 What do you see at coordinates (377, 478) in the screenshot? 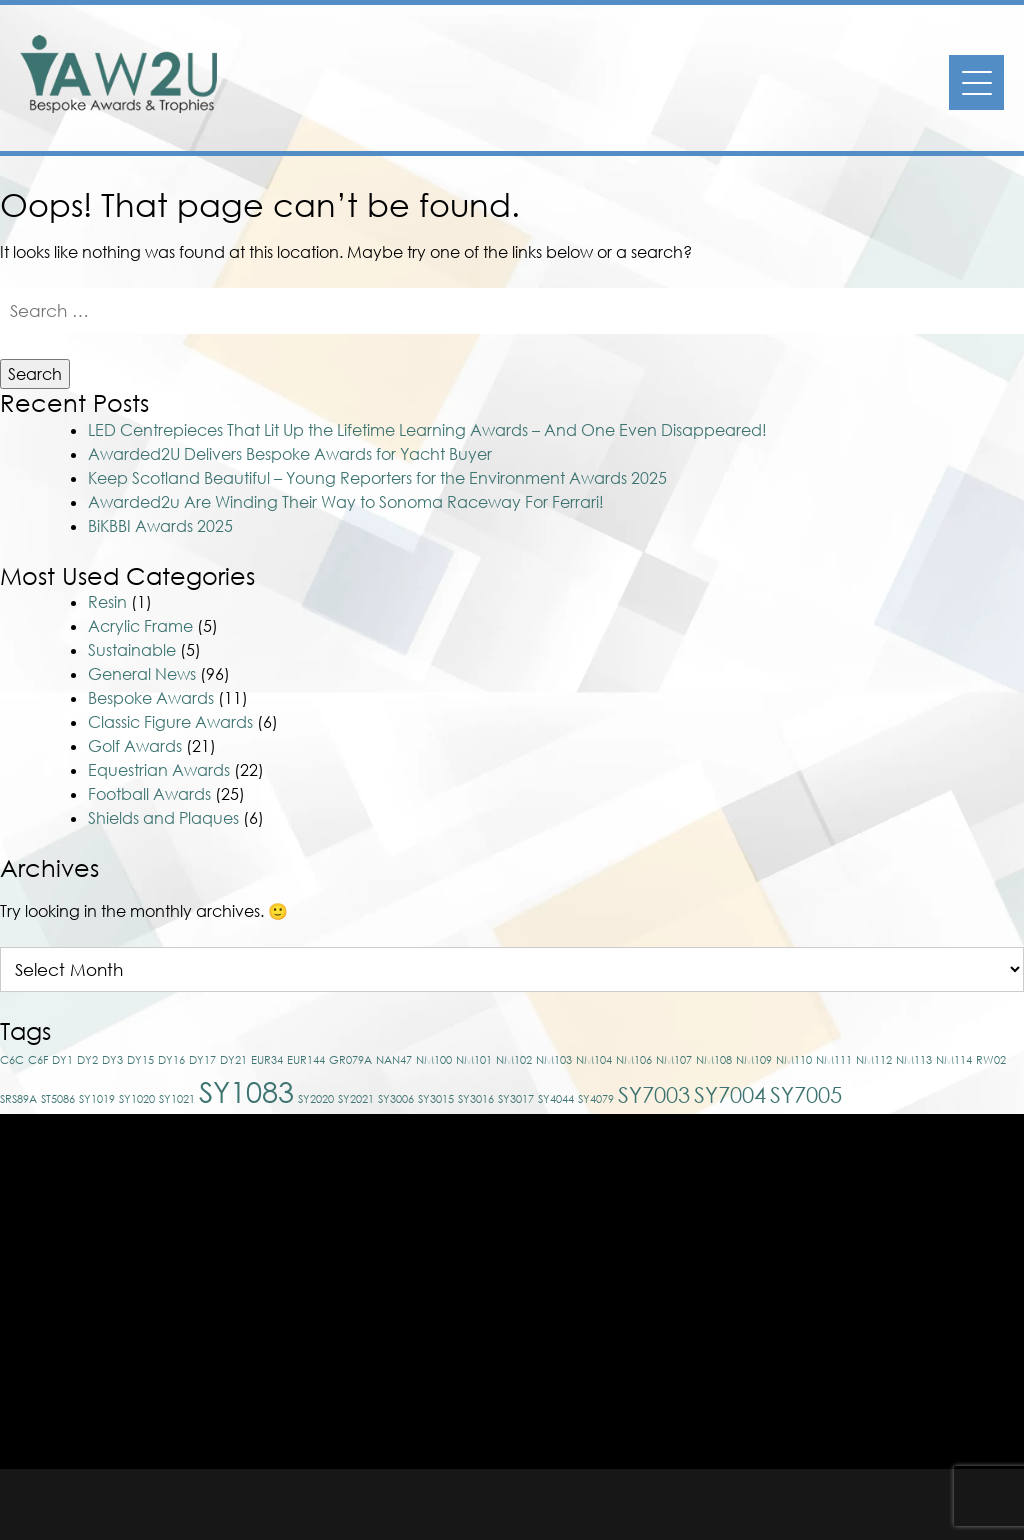
I see `Keep Scotland Beautiful – Young Reporters for the Environment Awards 2025` at bounding box center [377, 478].